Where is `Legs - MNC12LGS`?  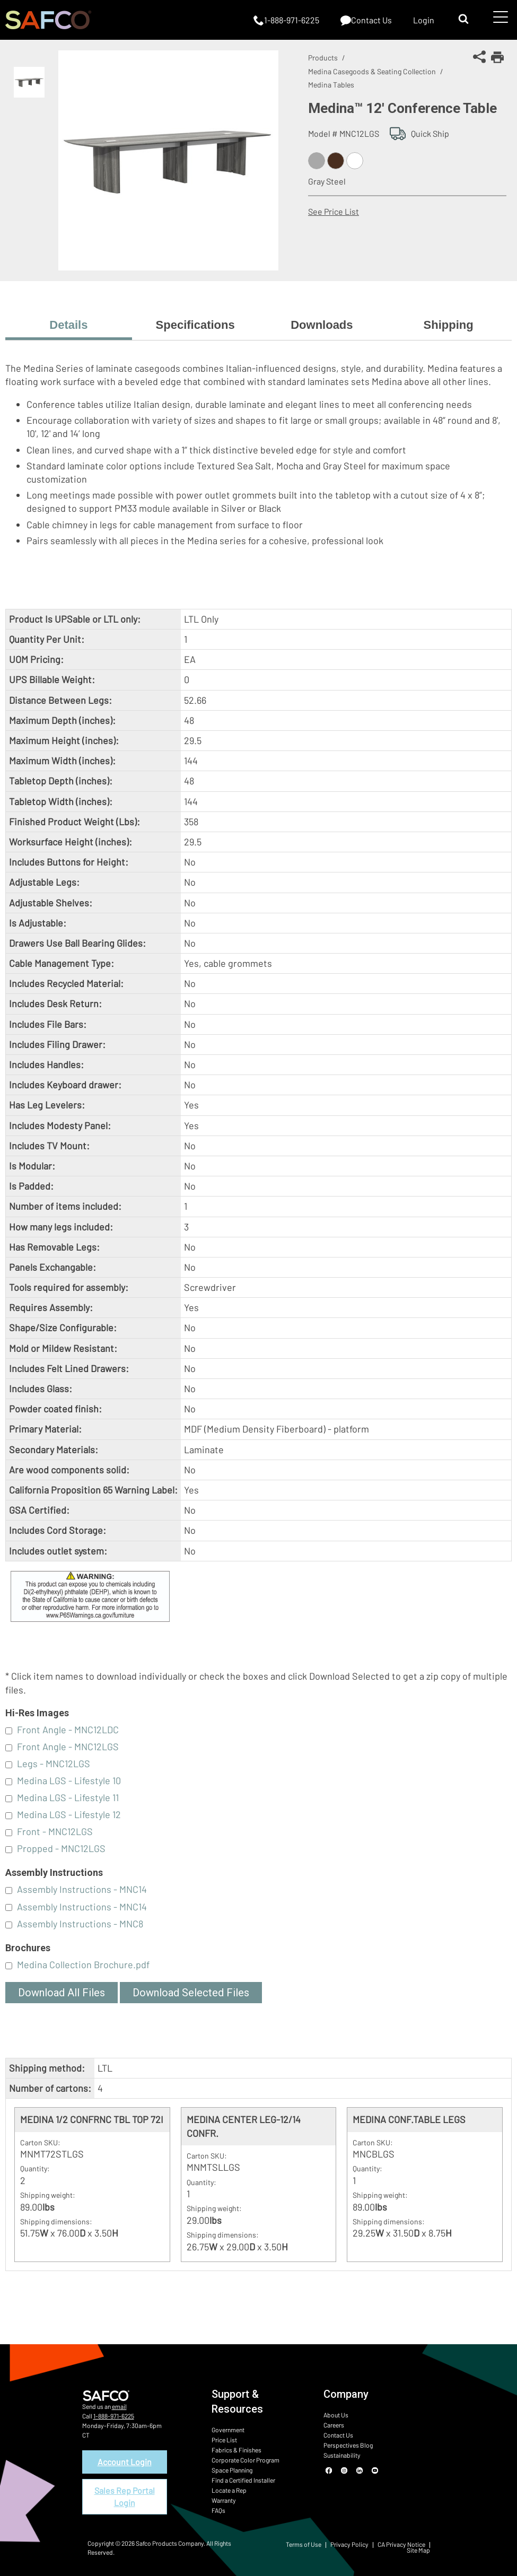 Legs - MNC12LGS is located at coordinates (53, 1763).